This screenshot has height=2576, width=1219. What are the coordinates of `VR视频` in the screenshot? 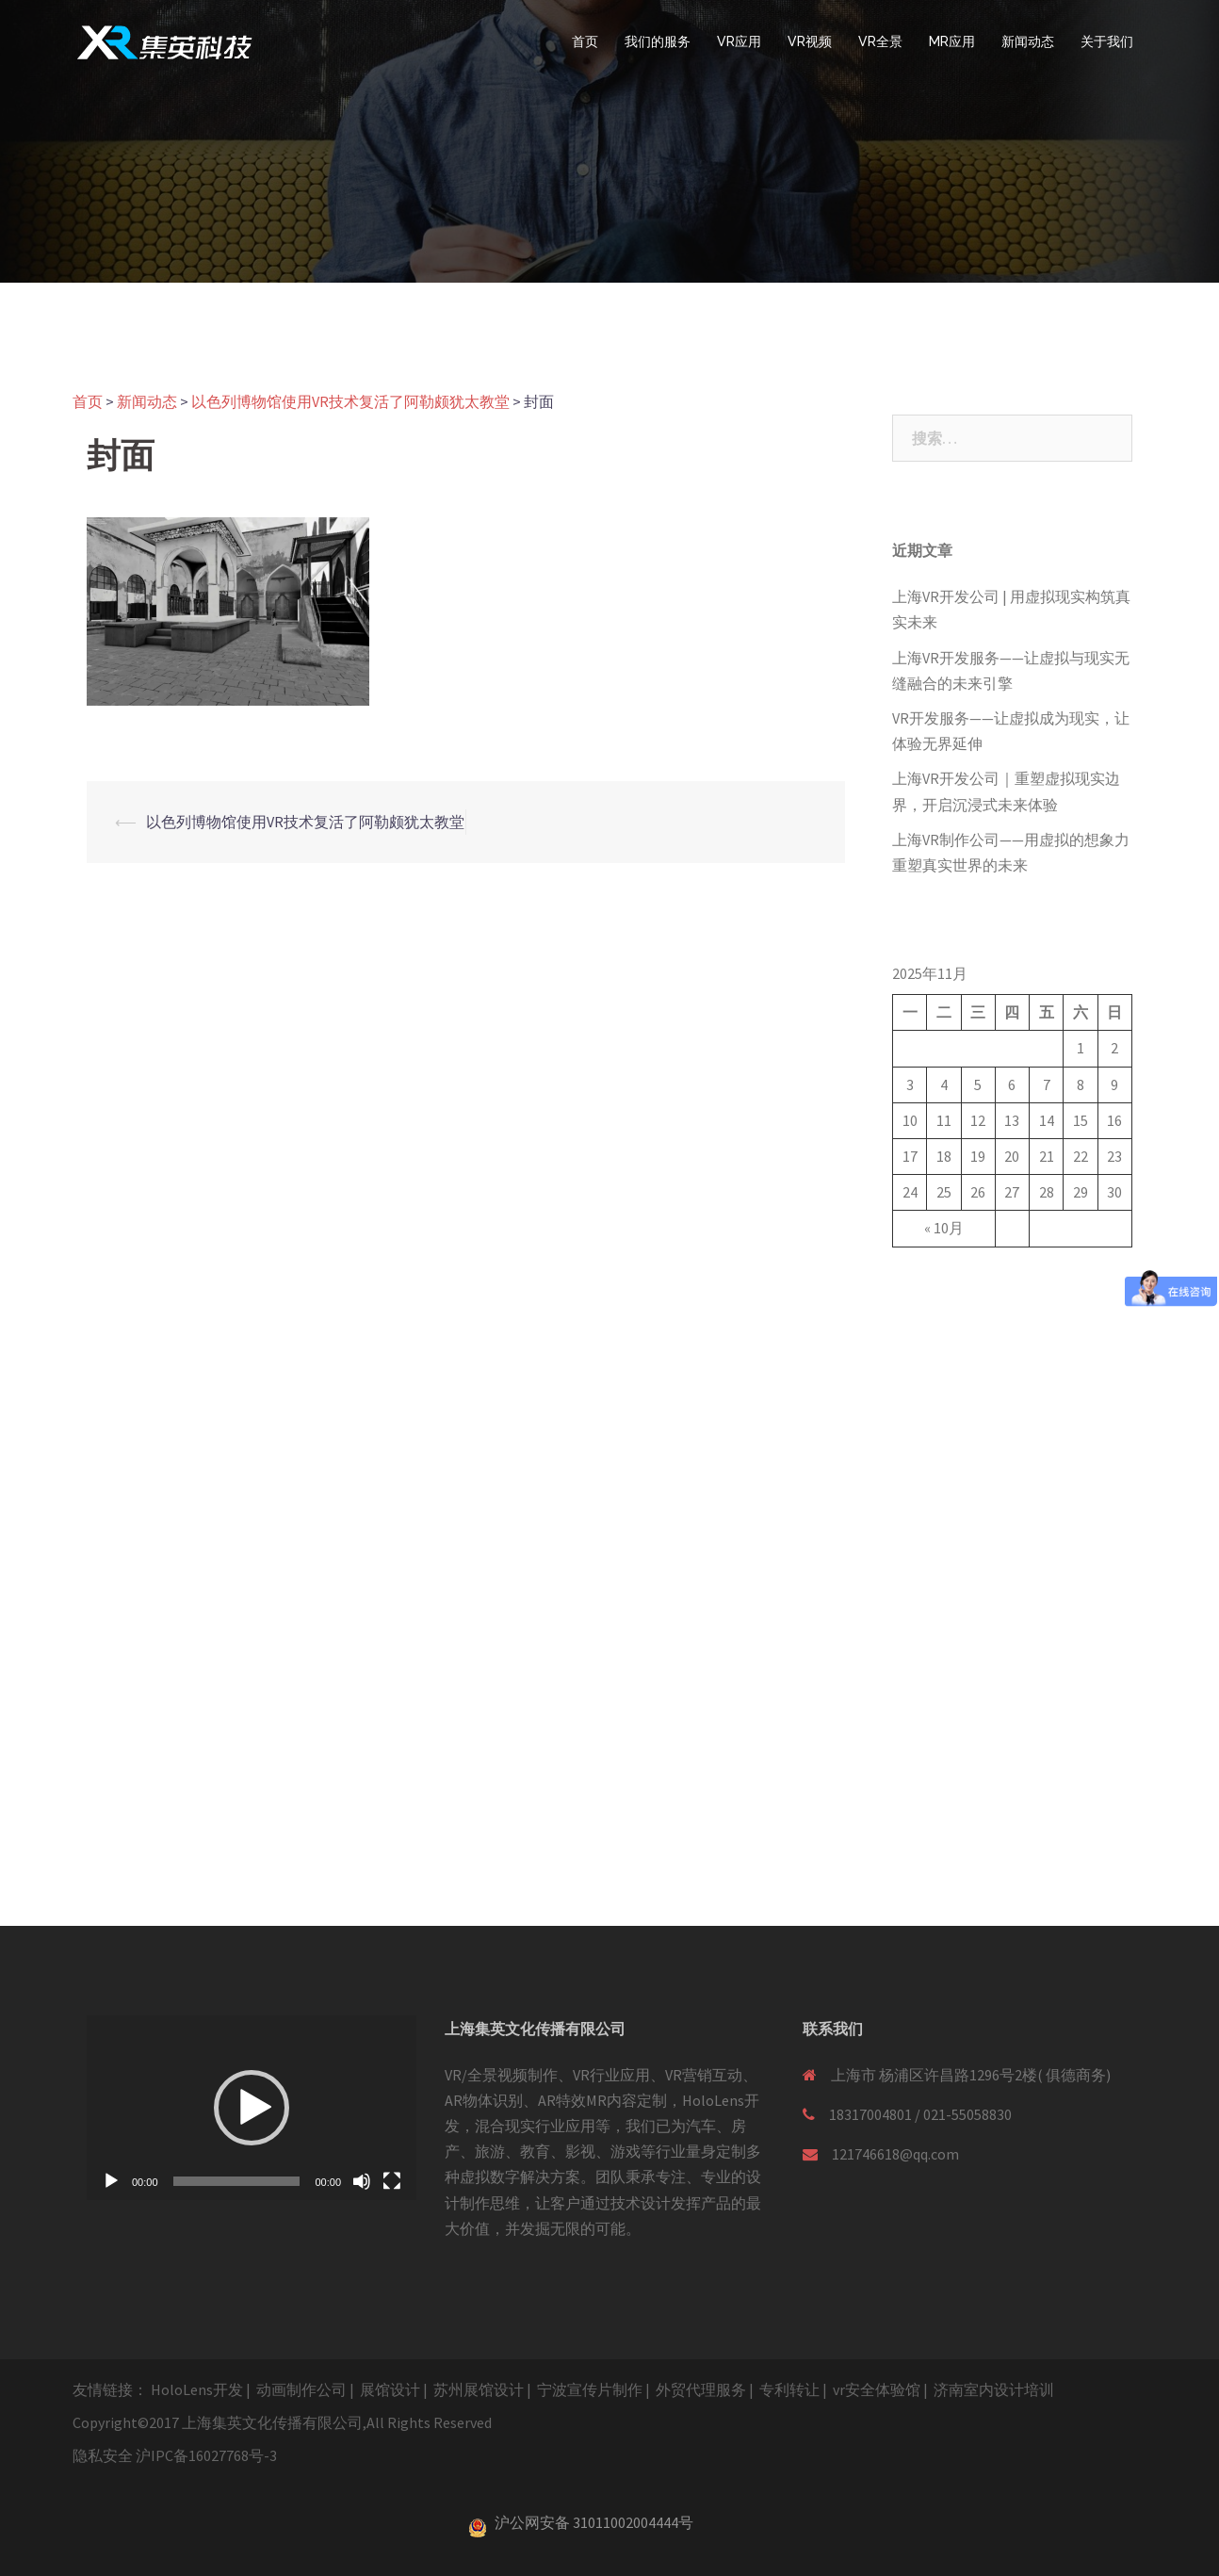 It's located at (810, 41).